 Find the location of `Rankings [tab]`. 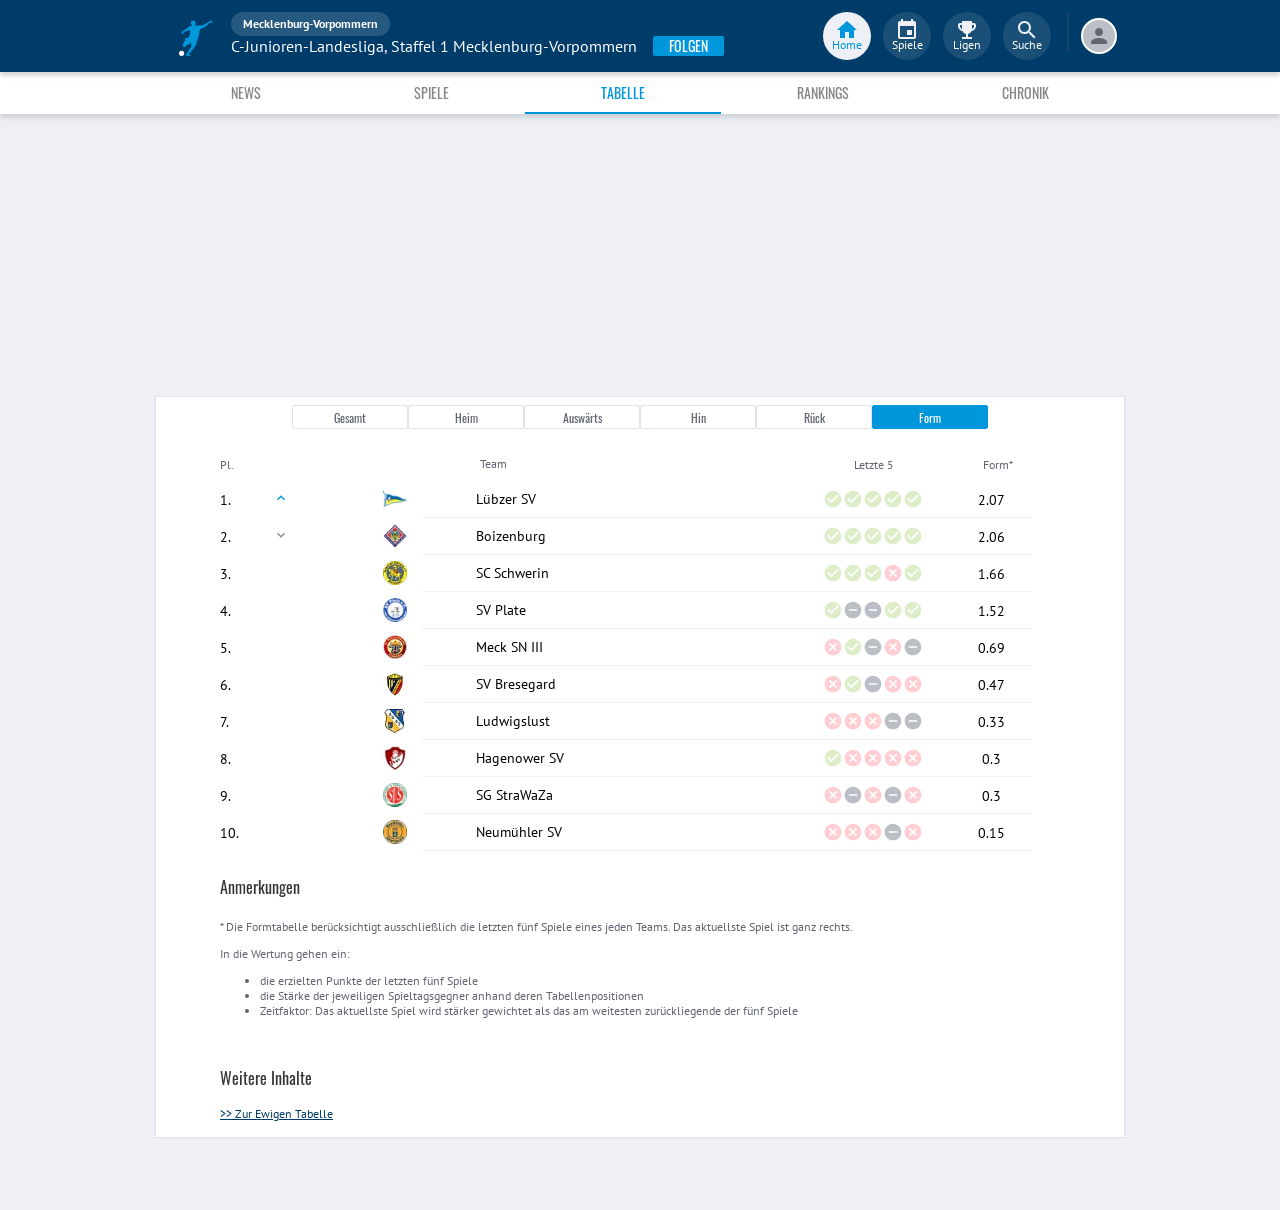

Rankings [tab] is located at coordinates (823, 92).